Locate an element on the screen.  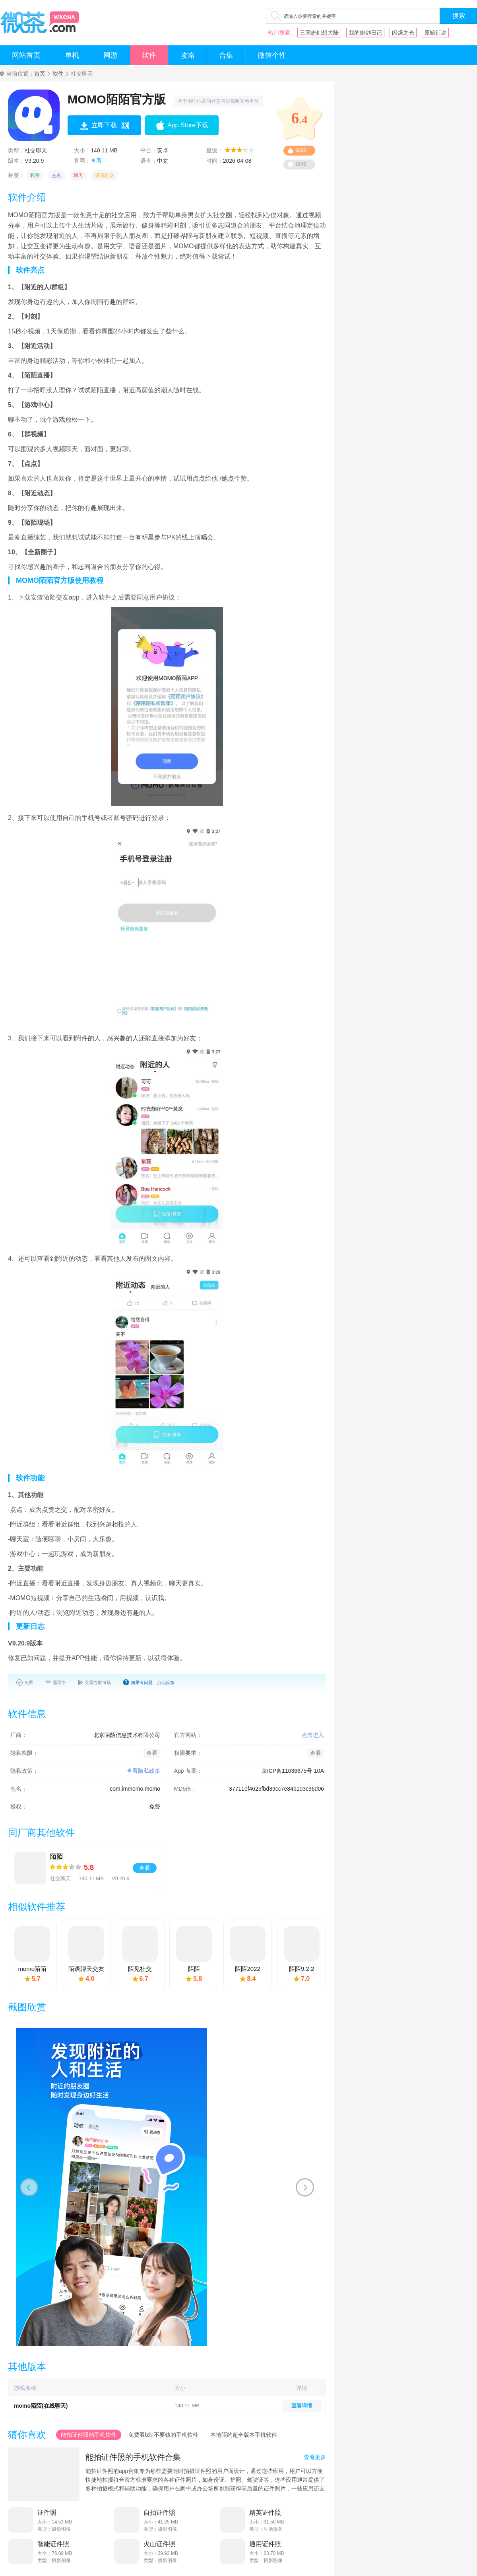
1645 is located at coordinates (300, 164).